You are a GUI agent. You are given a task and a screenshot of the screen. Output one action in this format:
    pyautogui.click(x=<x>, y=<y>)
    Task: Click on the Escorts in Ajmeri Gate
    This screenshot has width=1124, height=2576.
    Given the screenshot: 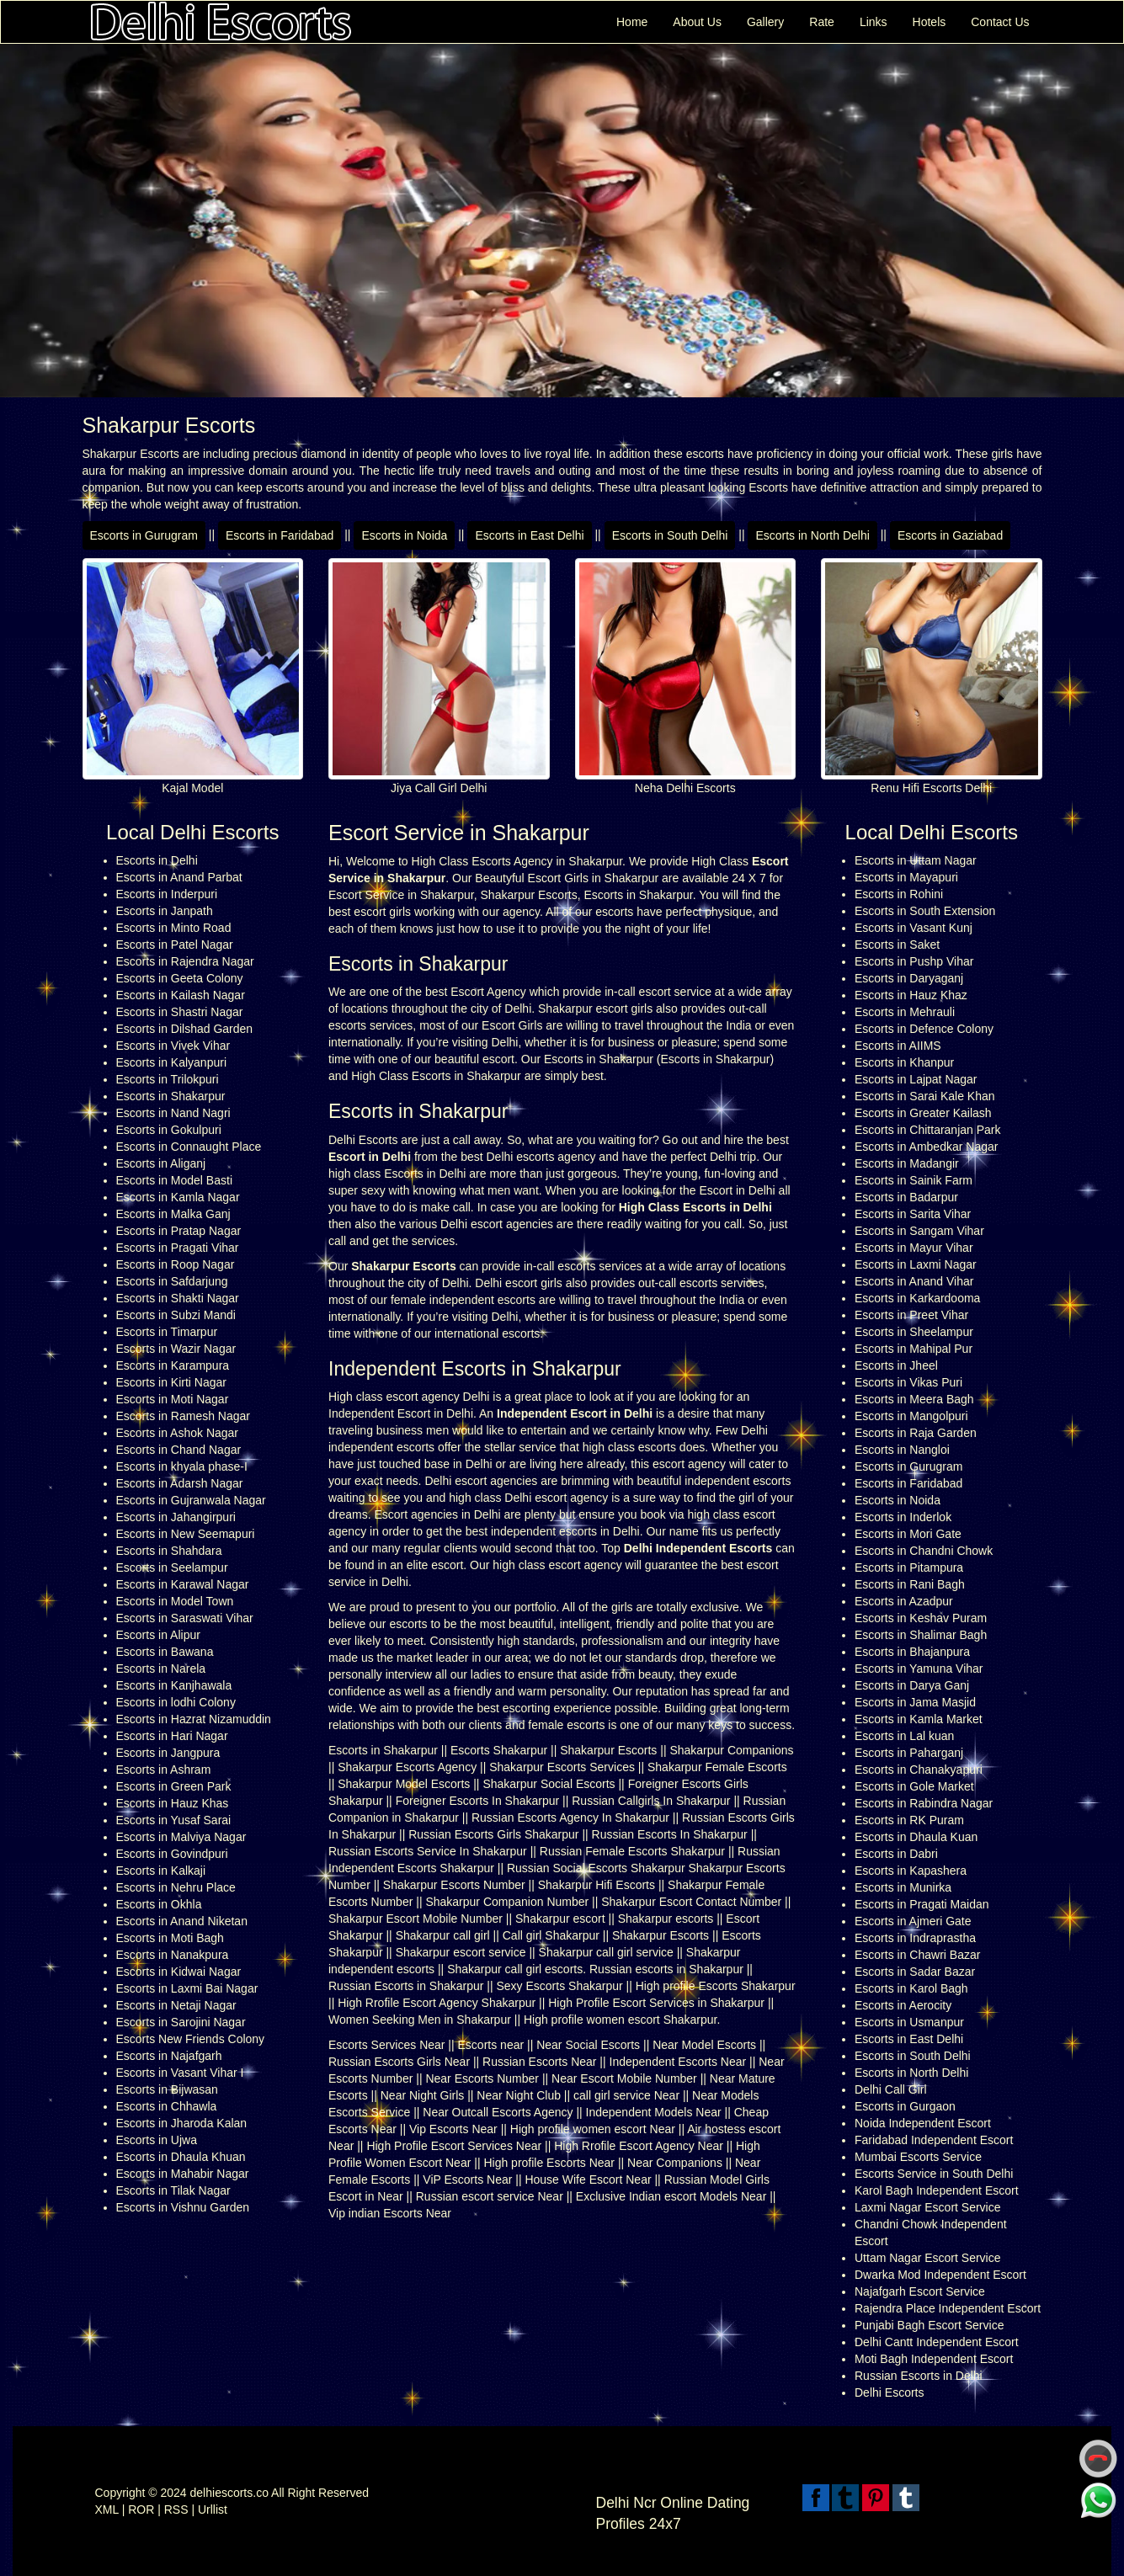 What is the action you would take?
    pyautogui.click(x=913, y=1921)
    